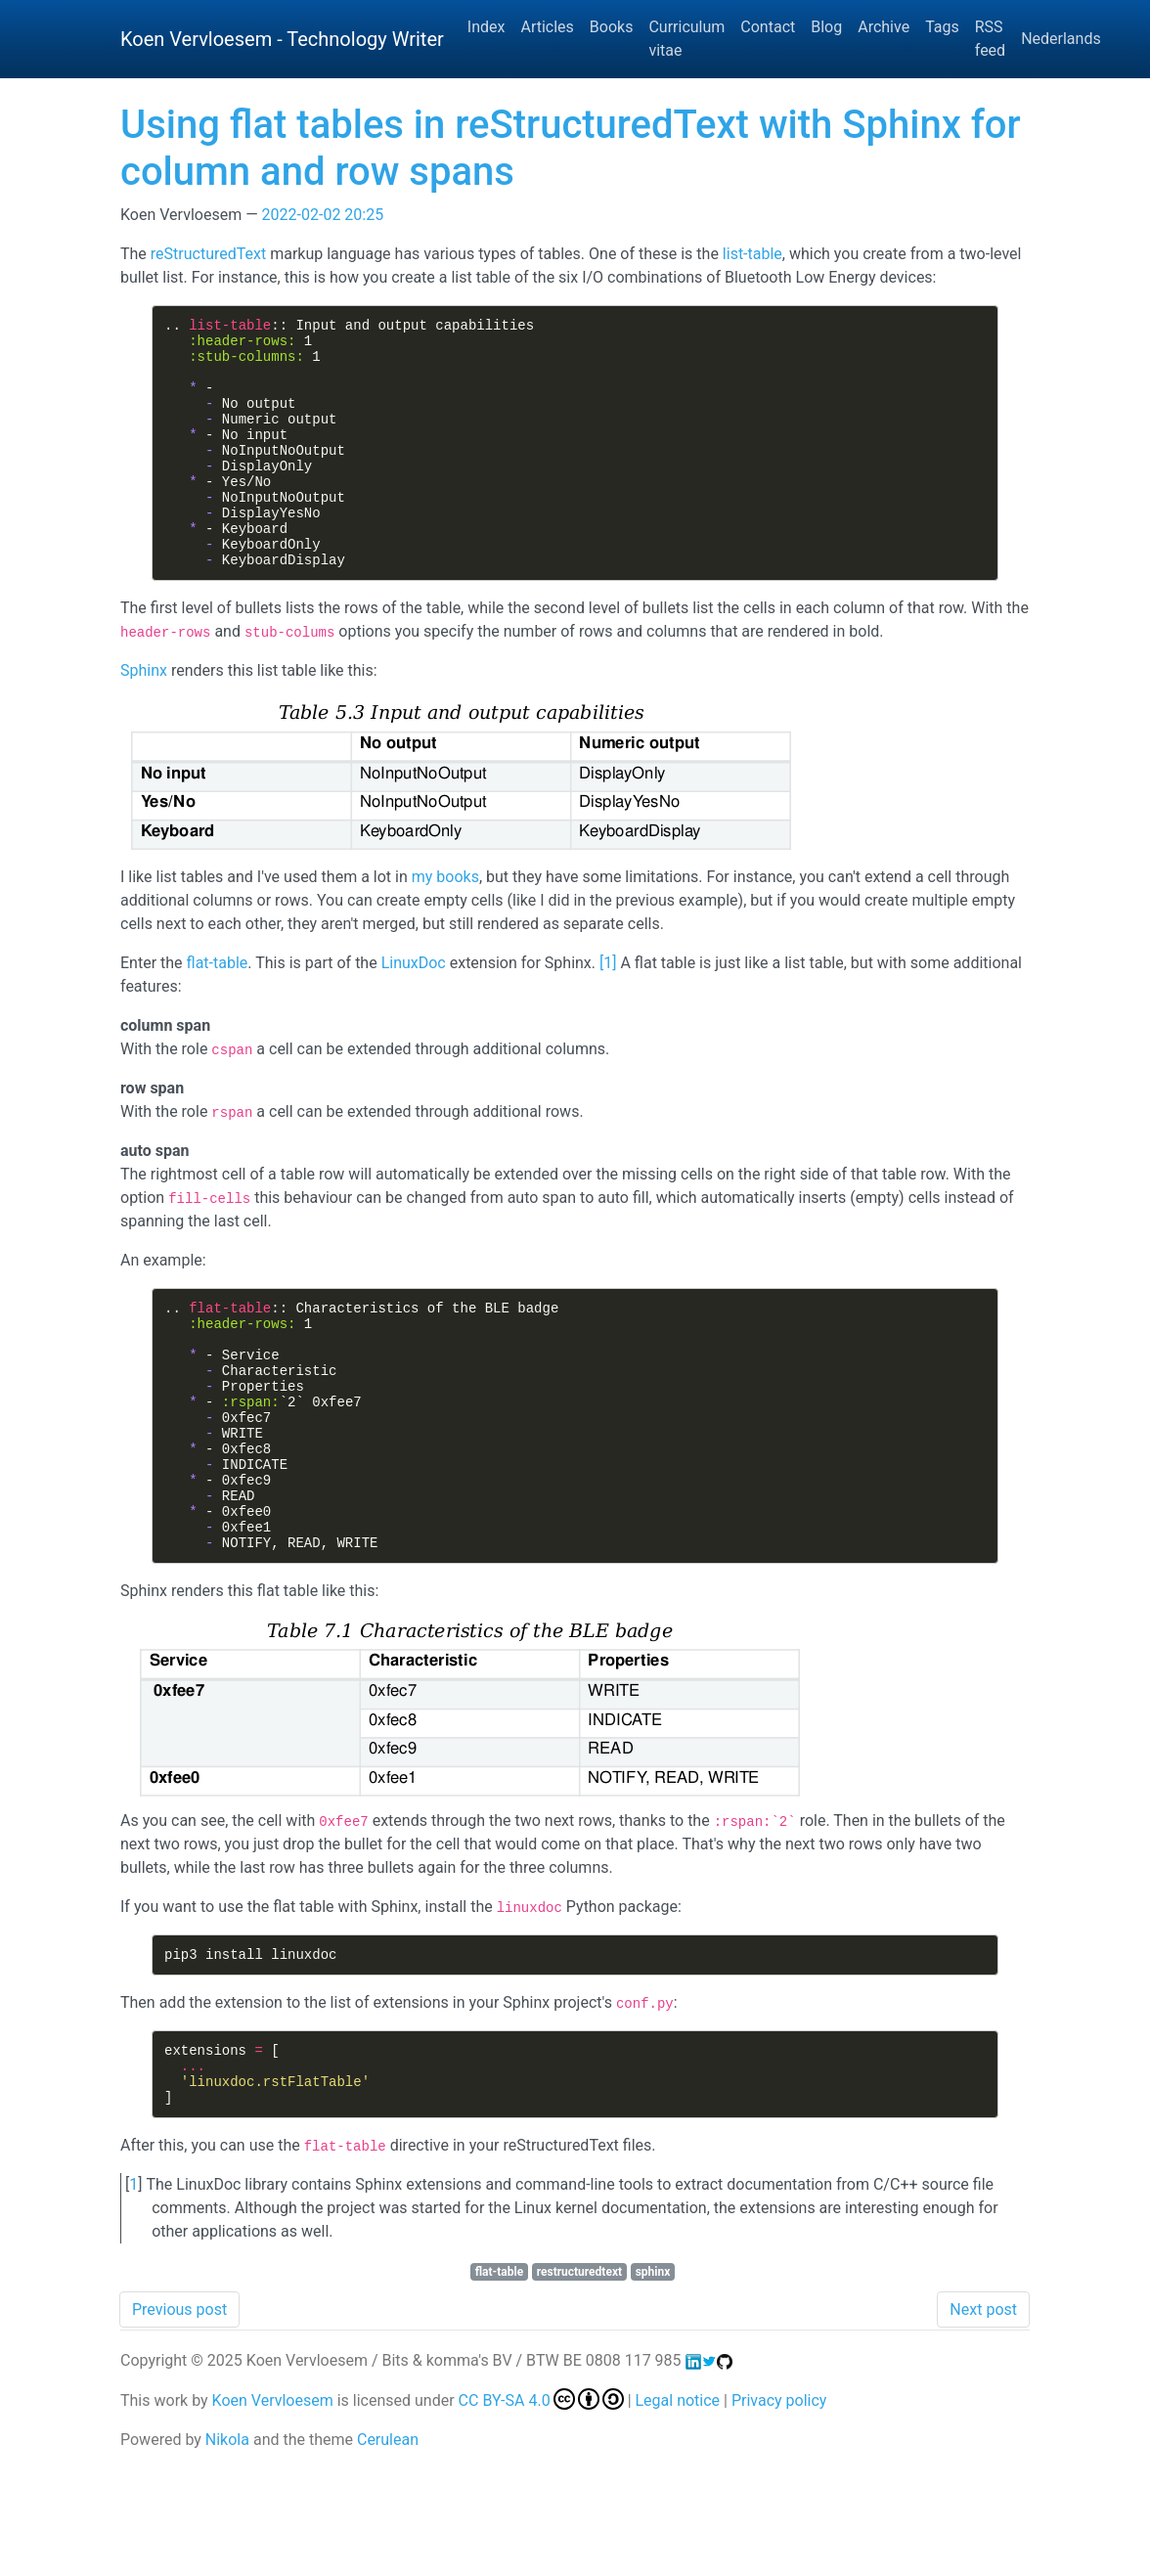  I want to click on flat-table, so click(217, 1009).